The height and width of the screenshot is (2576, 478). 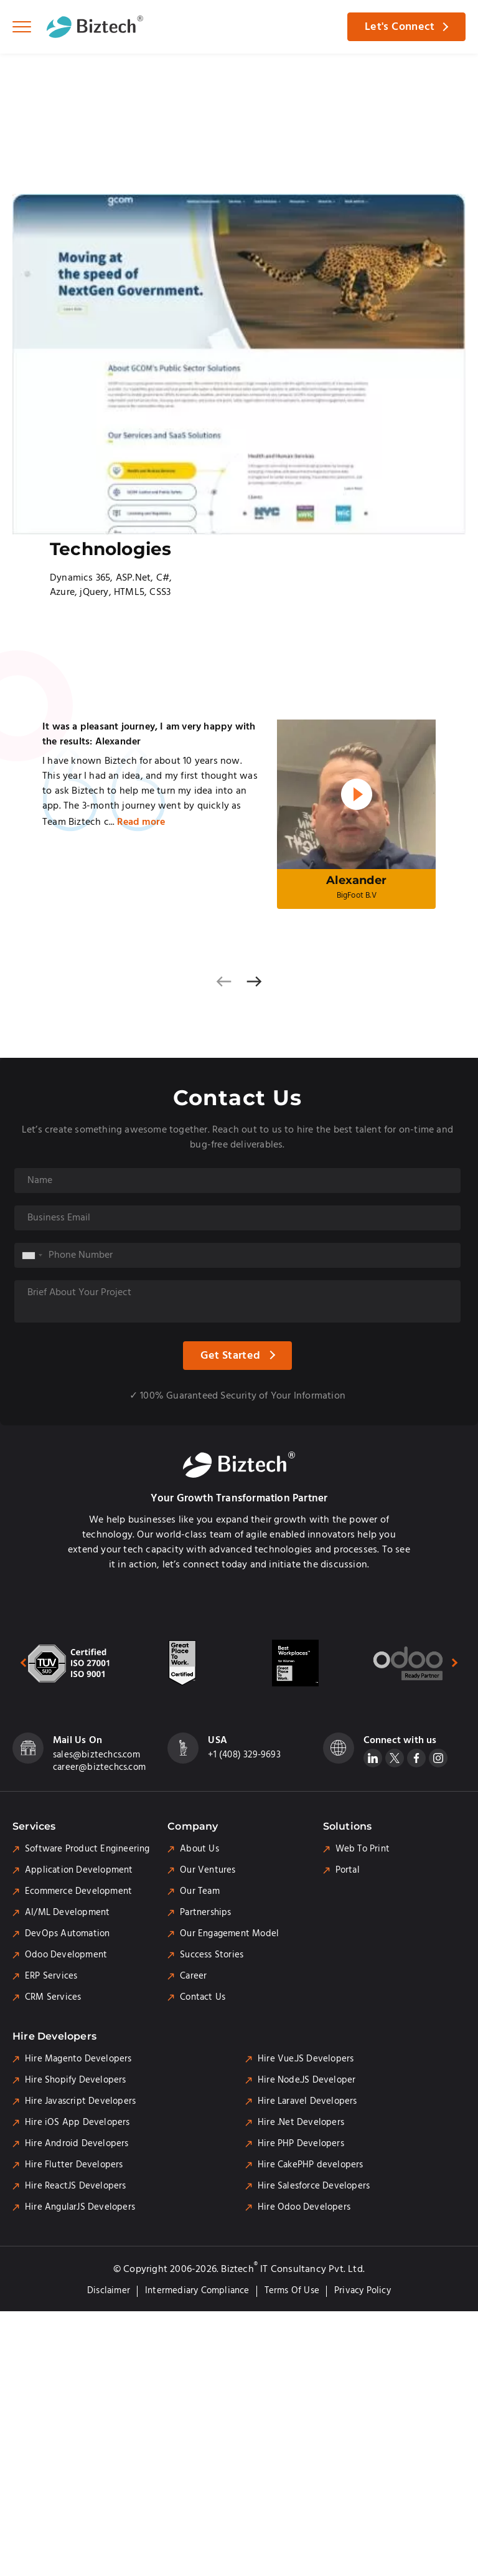 What do you see at coordinates (141, 822) in the screenshot?
I see `Read more` at bounding box center [141, 822].